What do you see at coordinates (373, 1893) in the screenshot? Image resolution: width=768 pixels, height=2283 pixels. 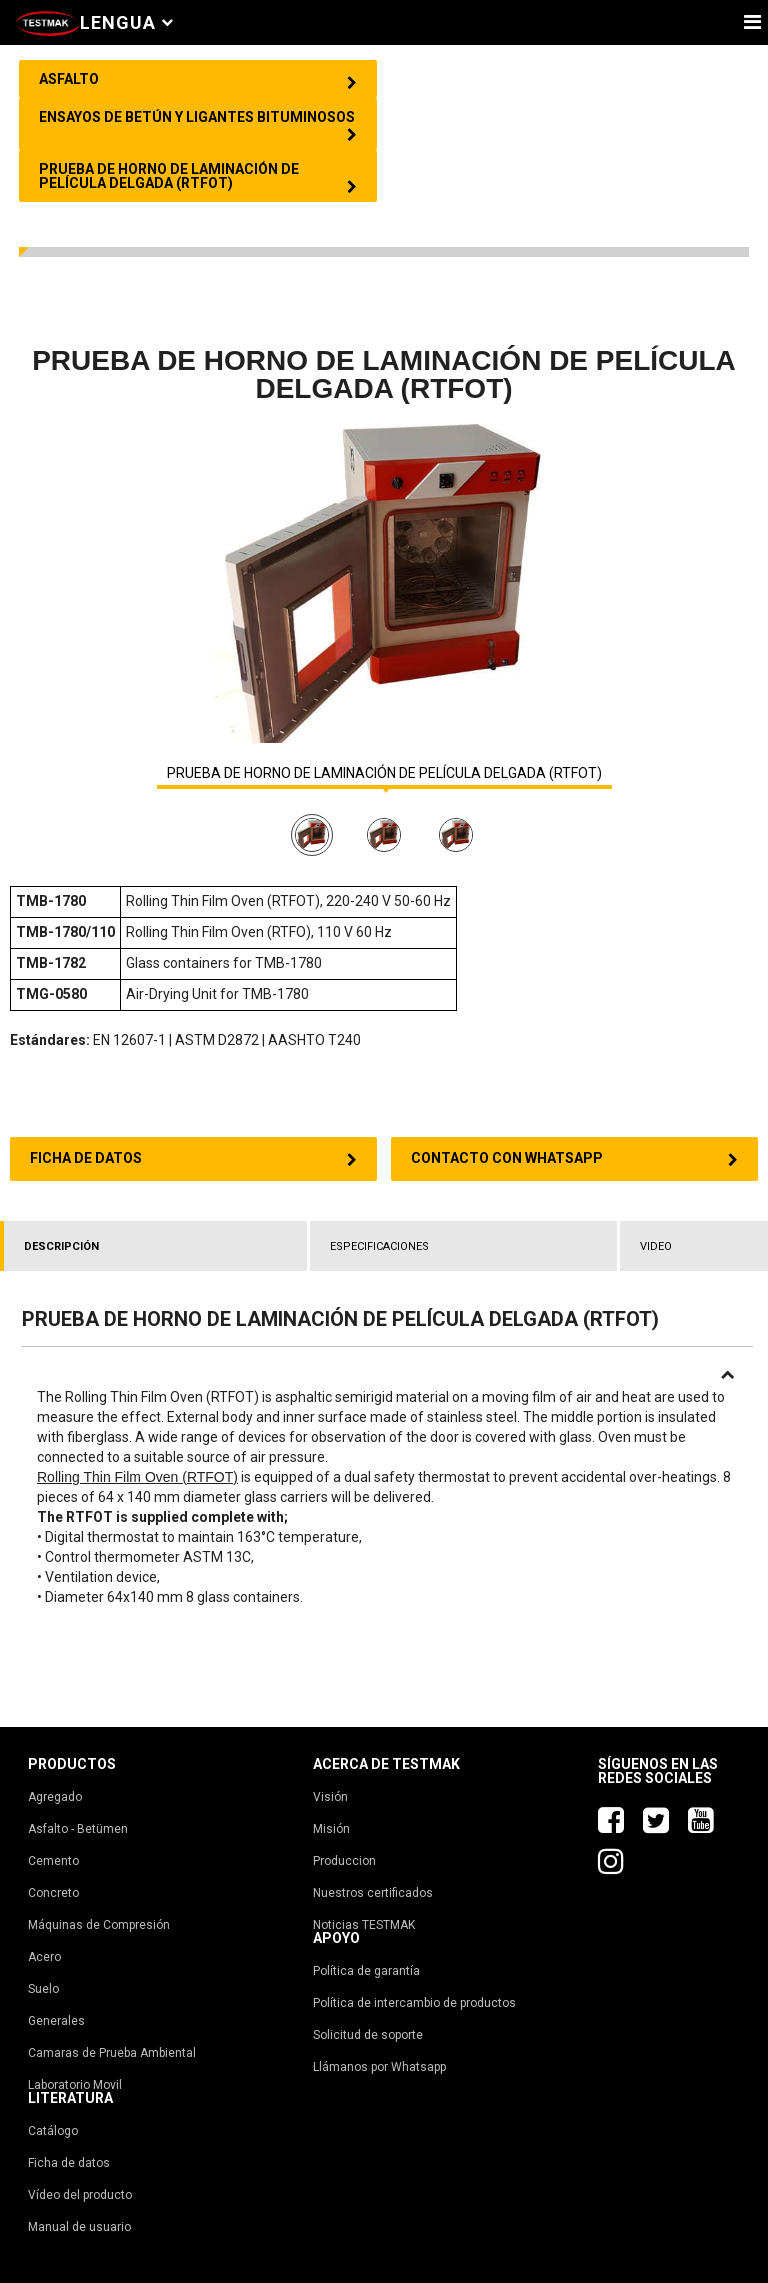 I see `Nuestros certificados` at bounding box center [373, 1893].